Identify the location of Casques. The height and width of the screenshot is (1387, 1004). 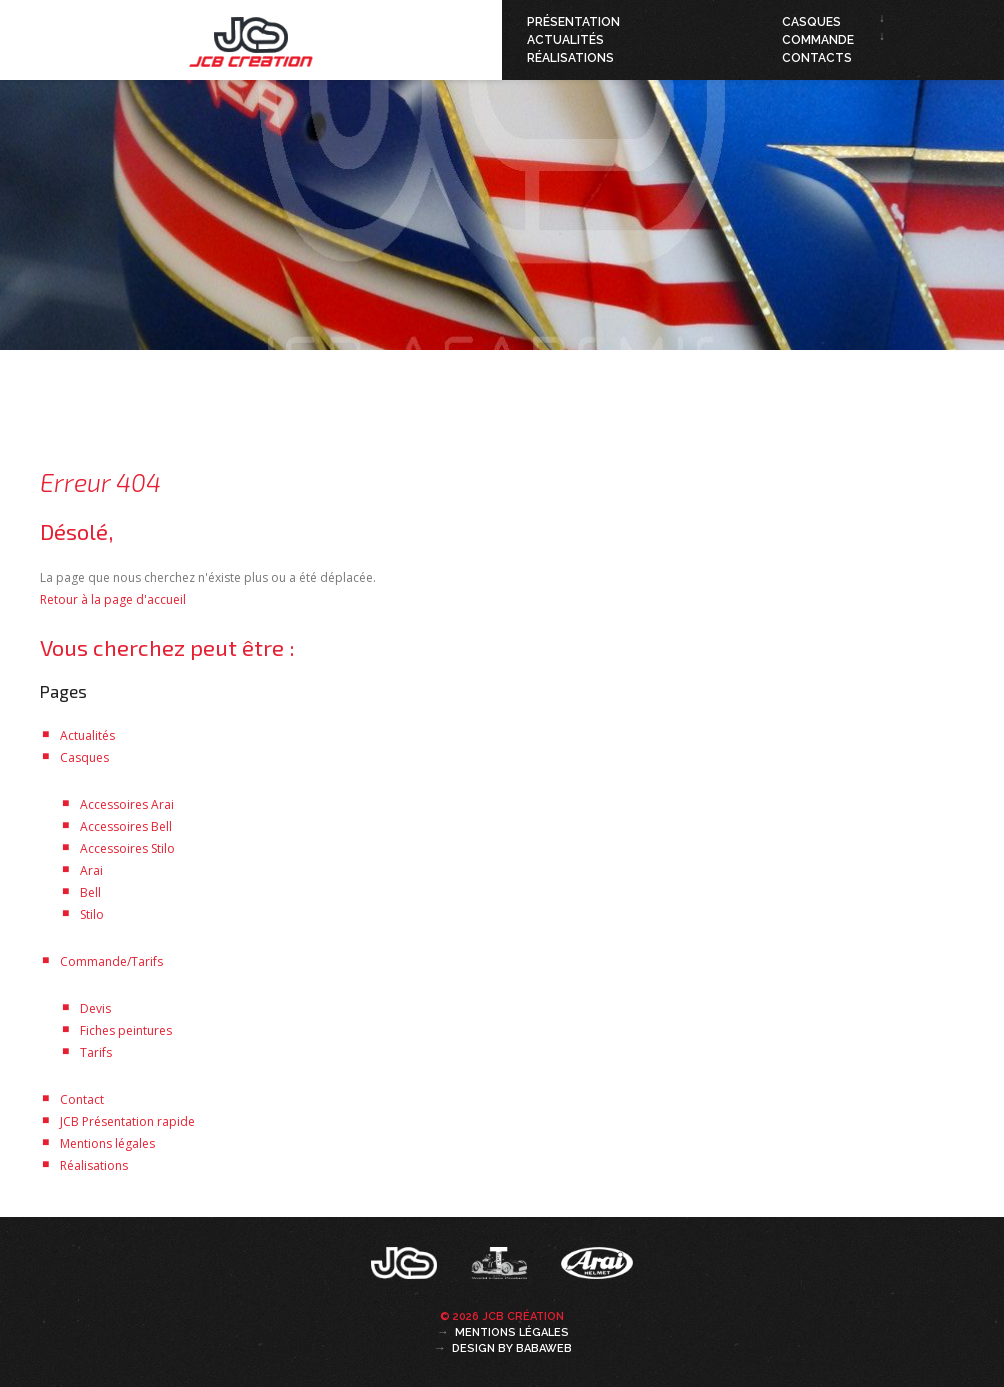
(811, 22).